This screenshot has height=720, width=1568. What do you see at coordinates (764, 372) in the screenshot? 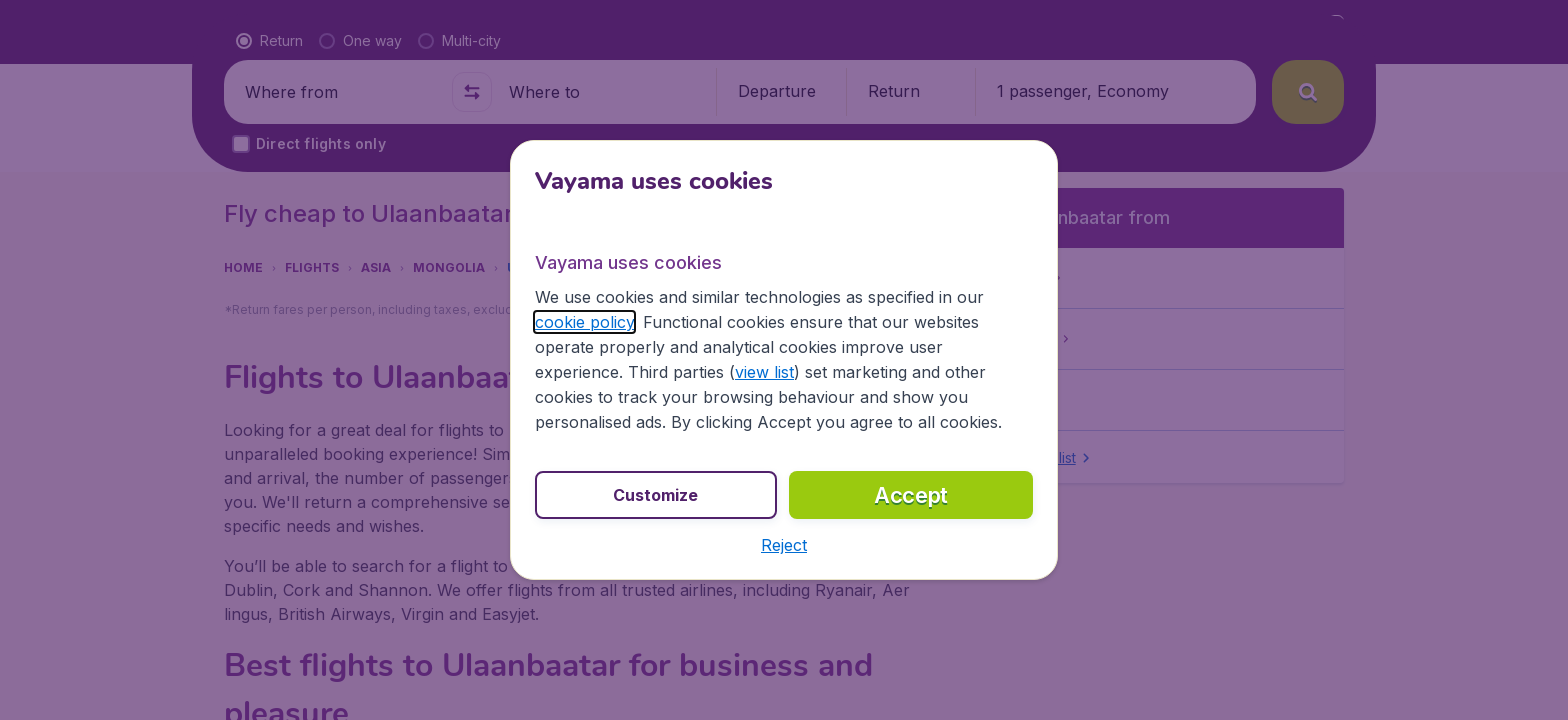
I see `view list` at bounding box center [764, 372].